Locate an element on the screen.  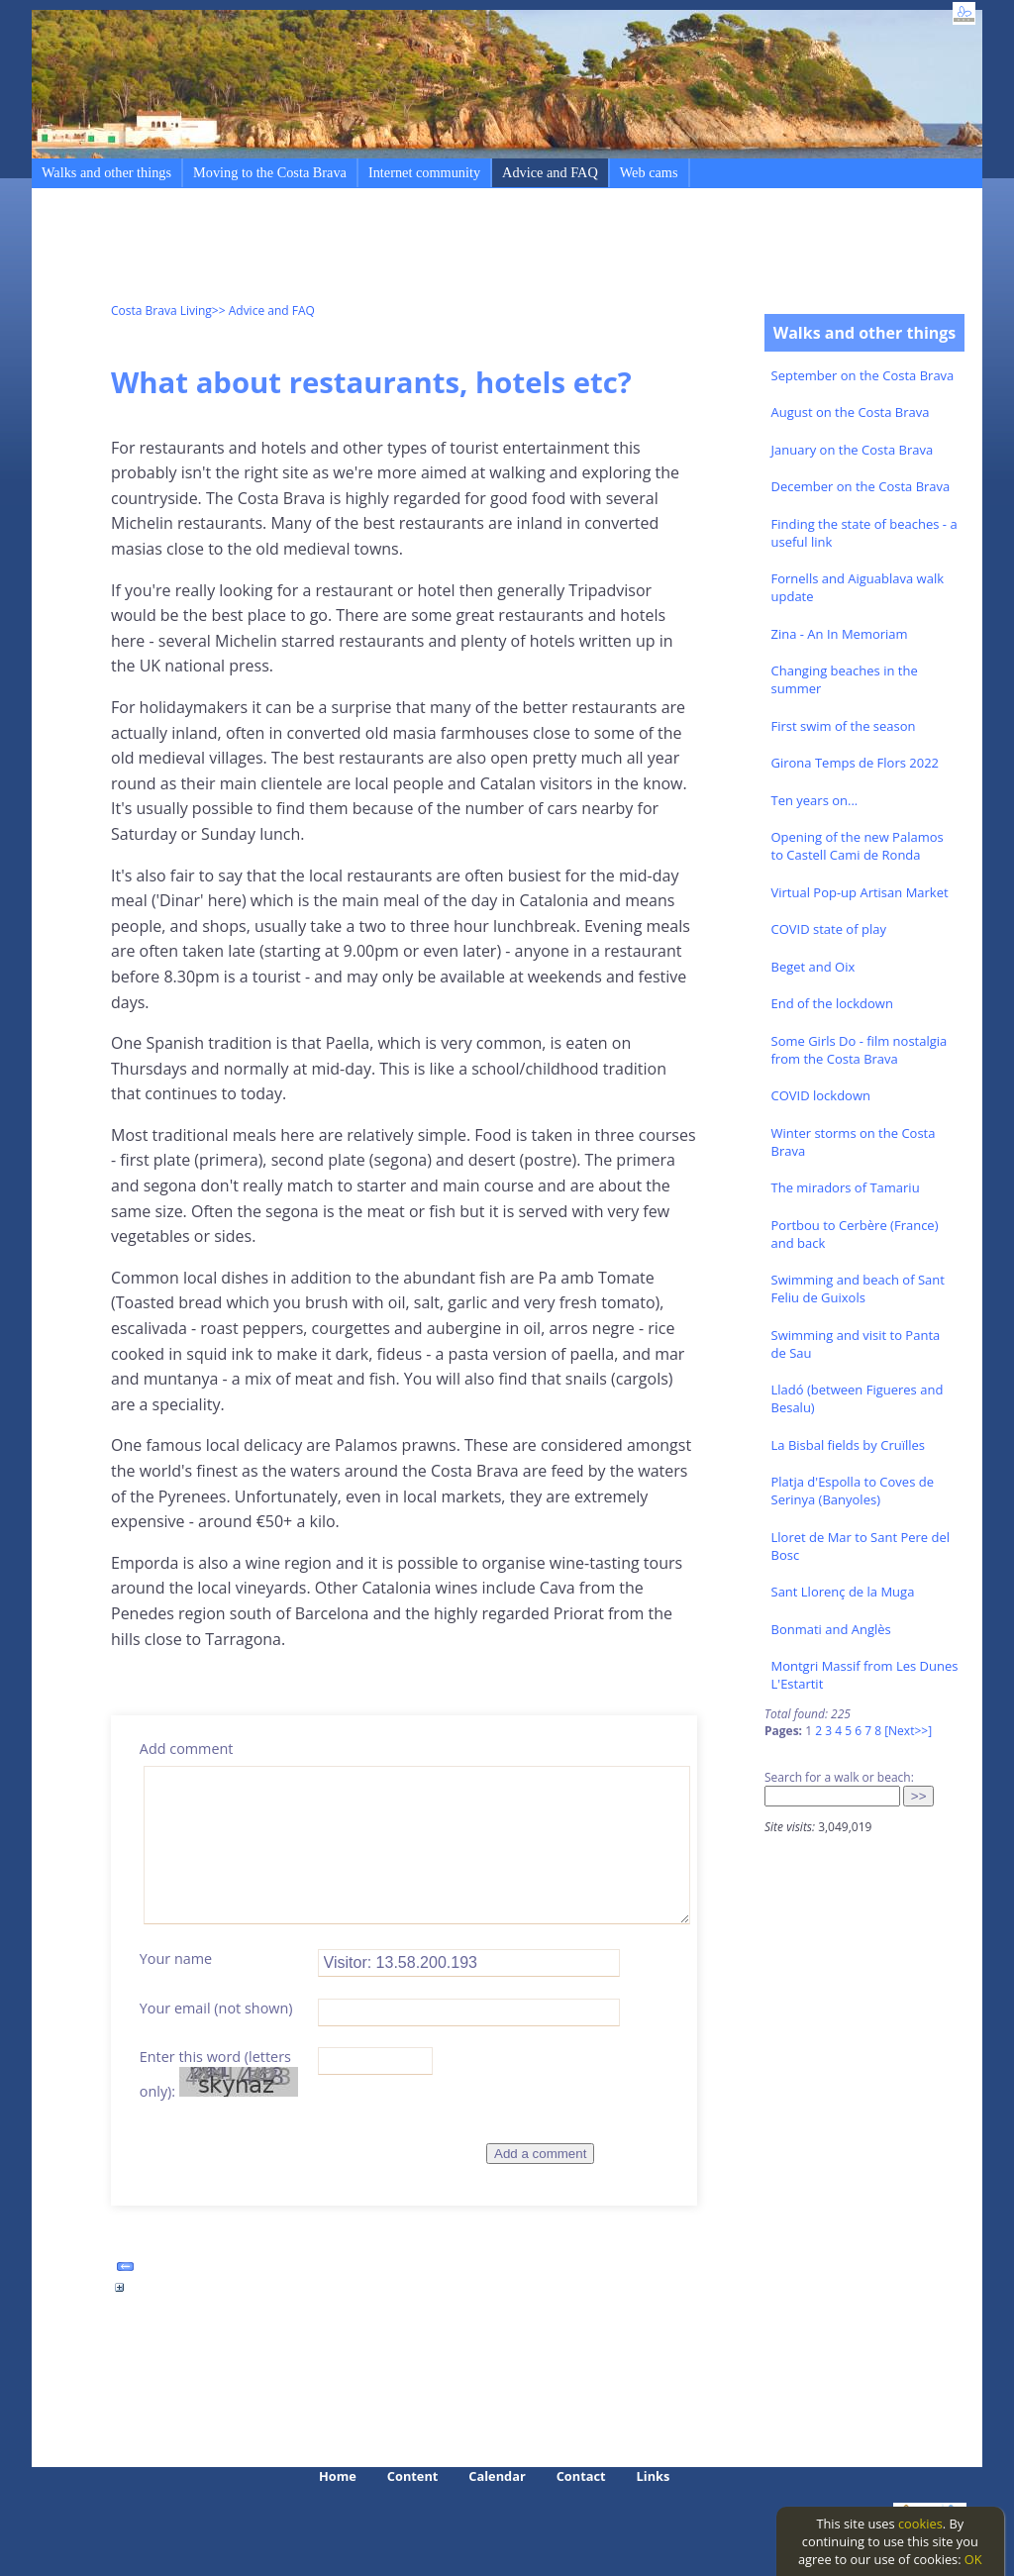
cookies is located at coordinates (920, 2523).